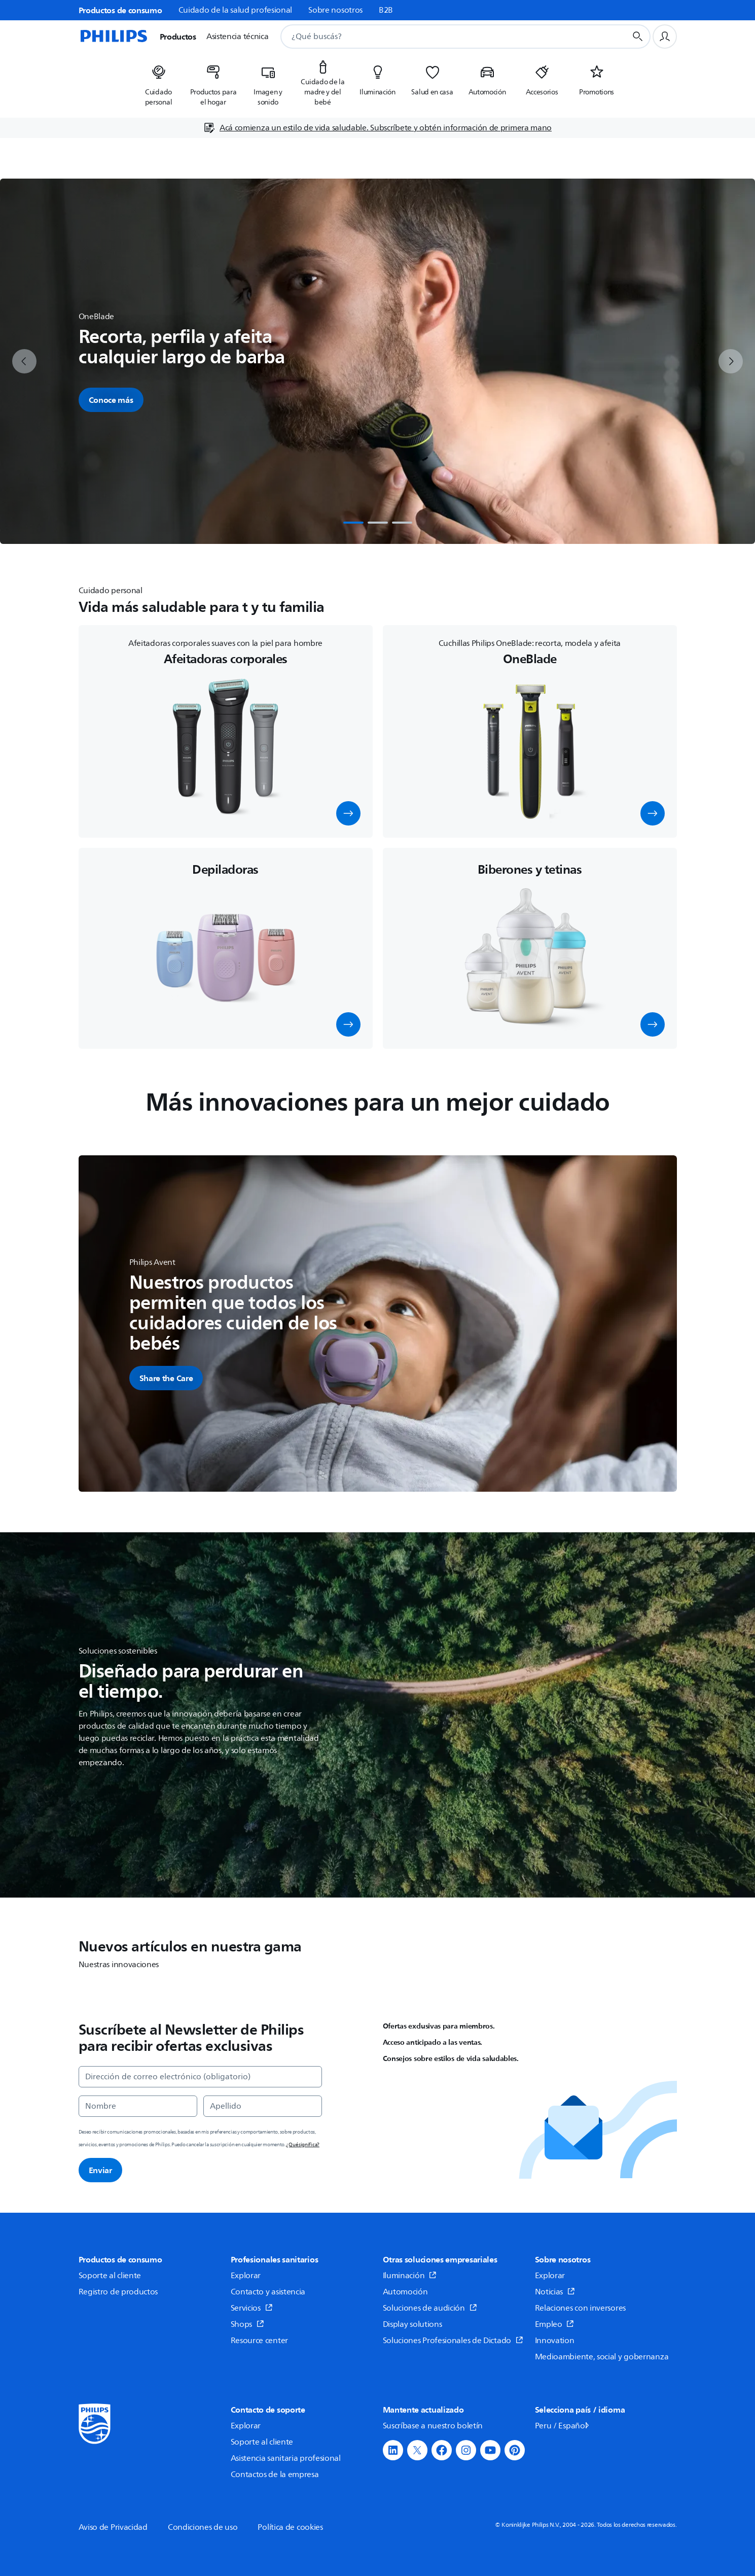 The width and height of the screenshot is (755, 2576). I want to click on Empleo, so click(554, 2324).